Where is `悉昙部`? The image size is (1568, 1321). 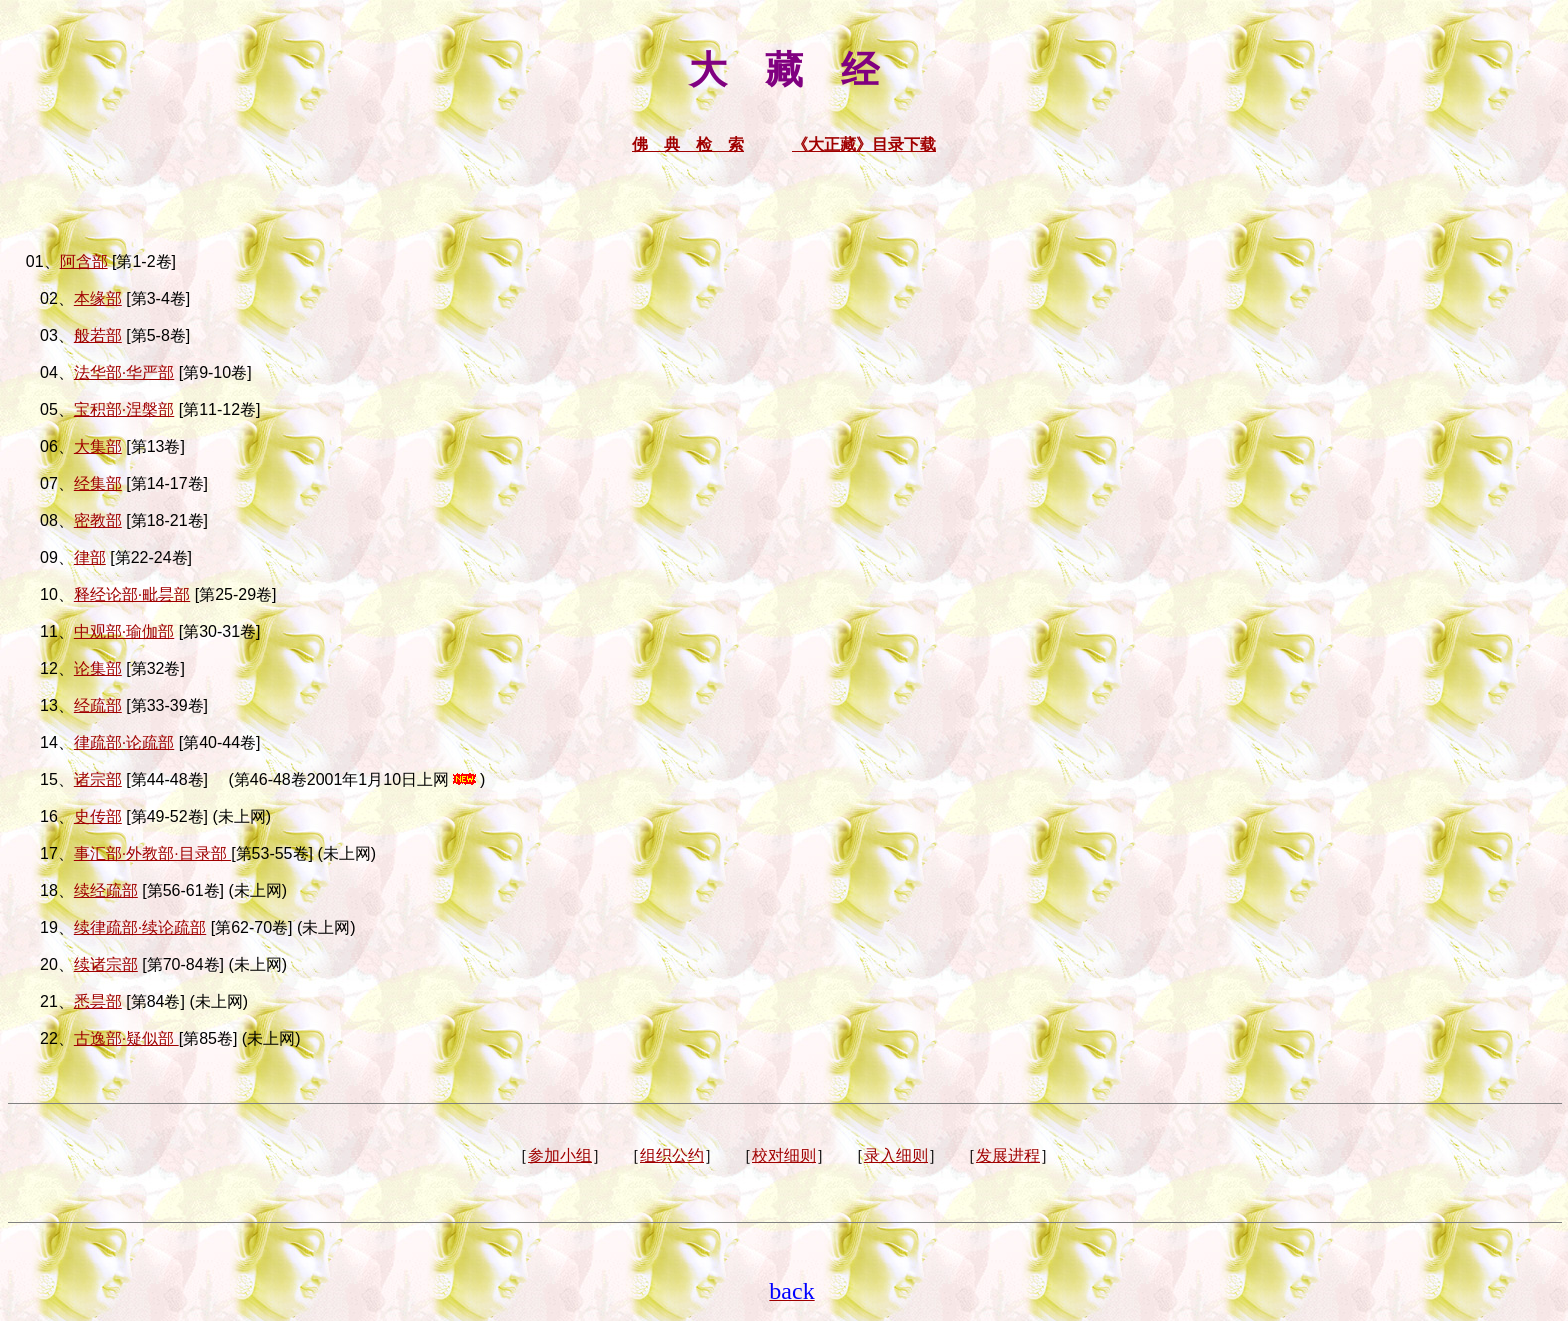
悉昙部 is located at coordinates (98, 1001).